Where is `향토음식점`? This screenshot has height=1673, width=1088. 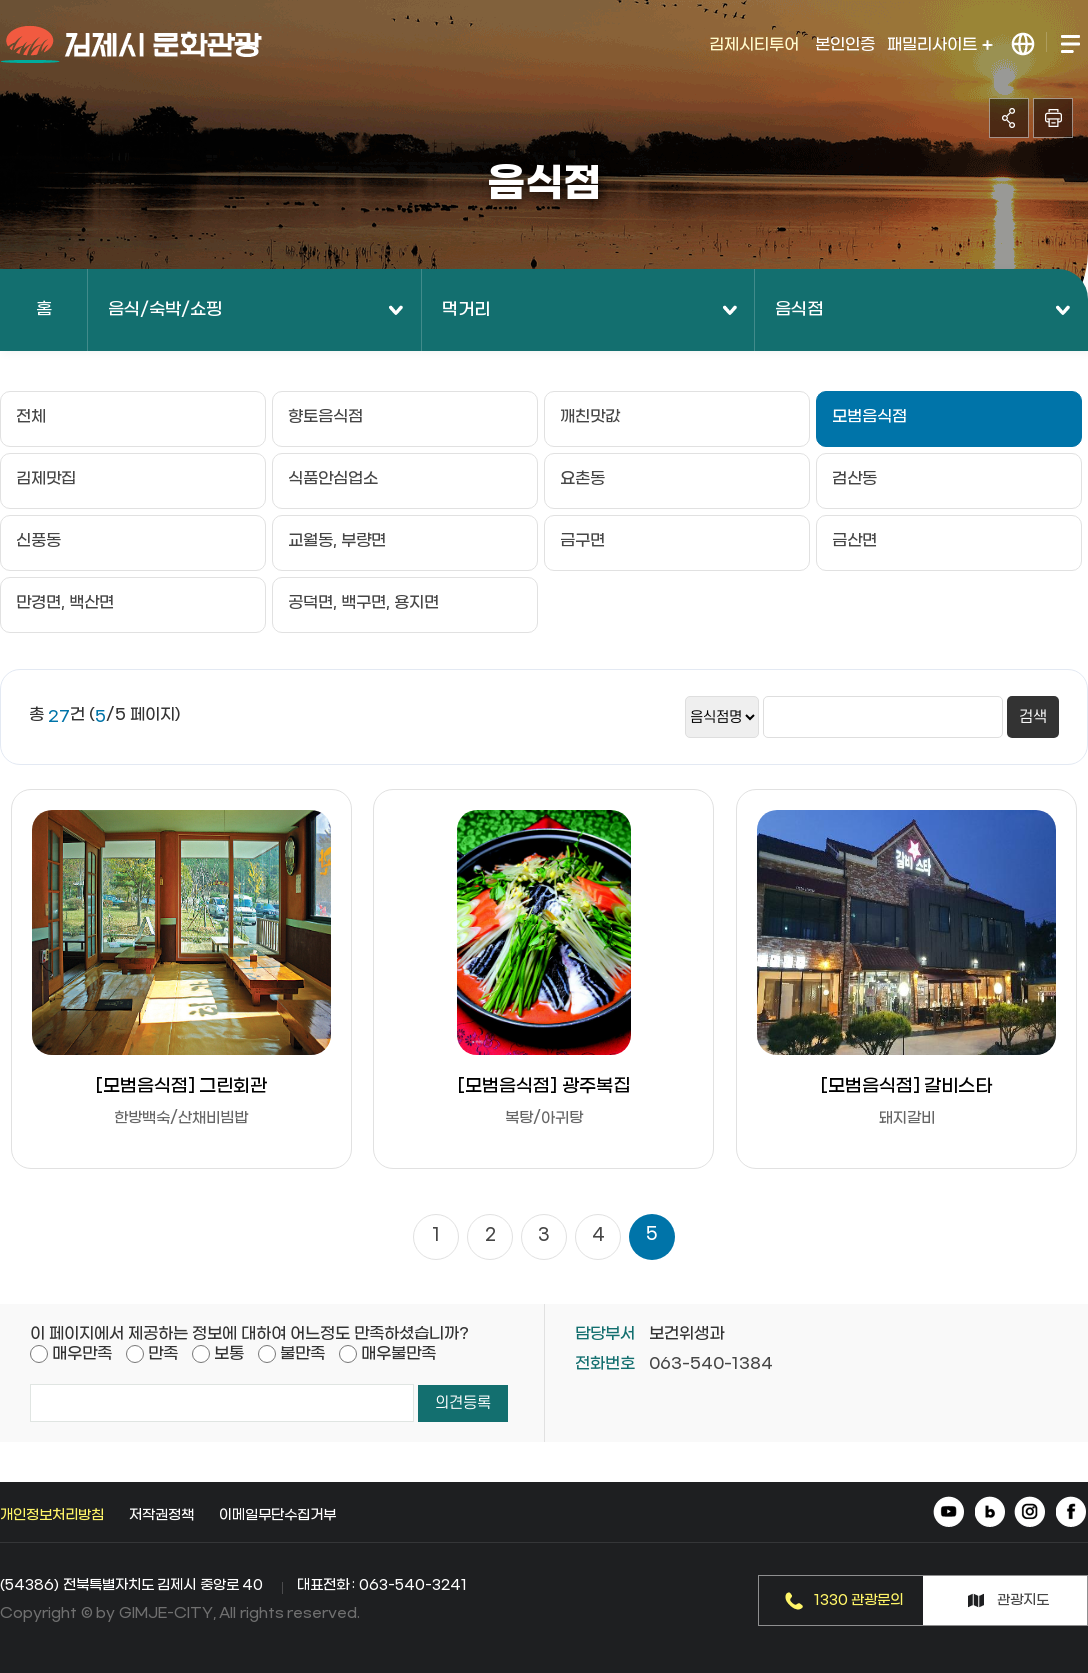 향토음식점 is located at coordinates (325, 416).